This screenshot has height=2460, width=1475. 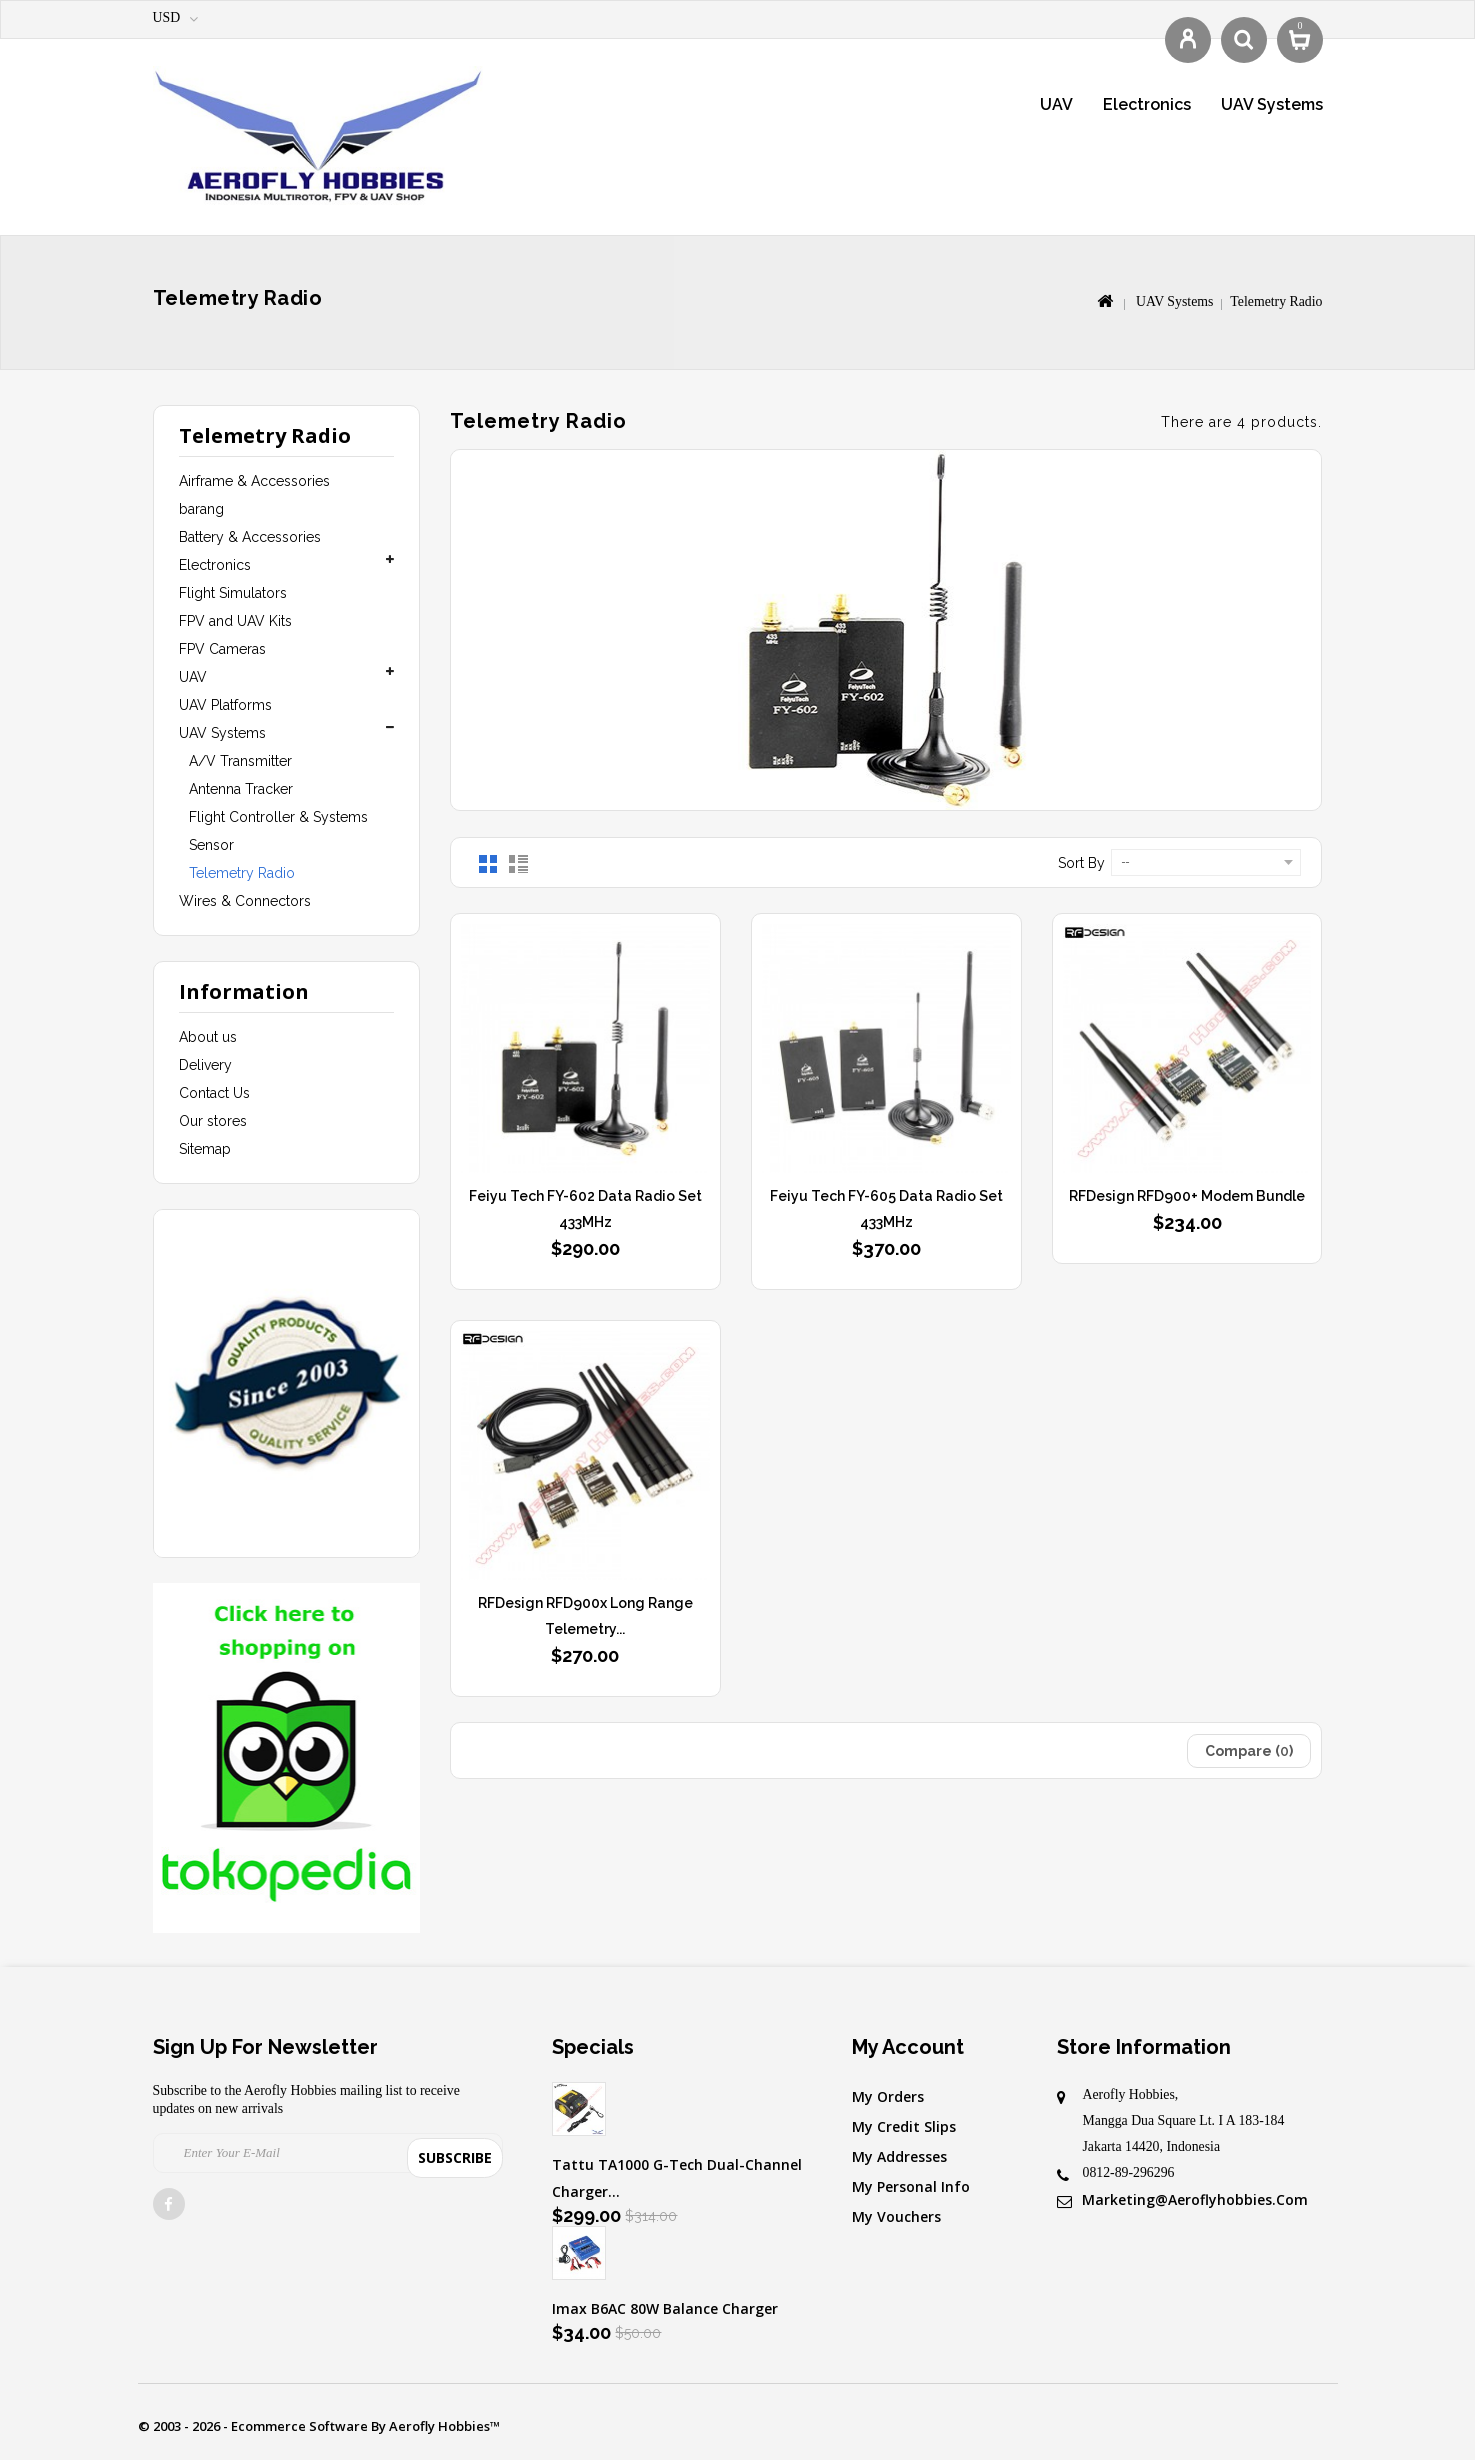 What do you see at coordinates (254, 481) in the screenshot?
I see `Airframe & Accessories` at bounding box center [254, 481].